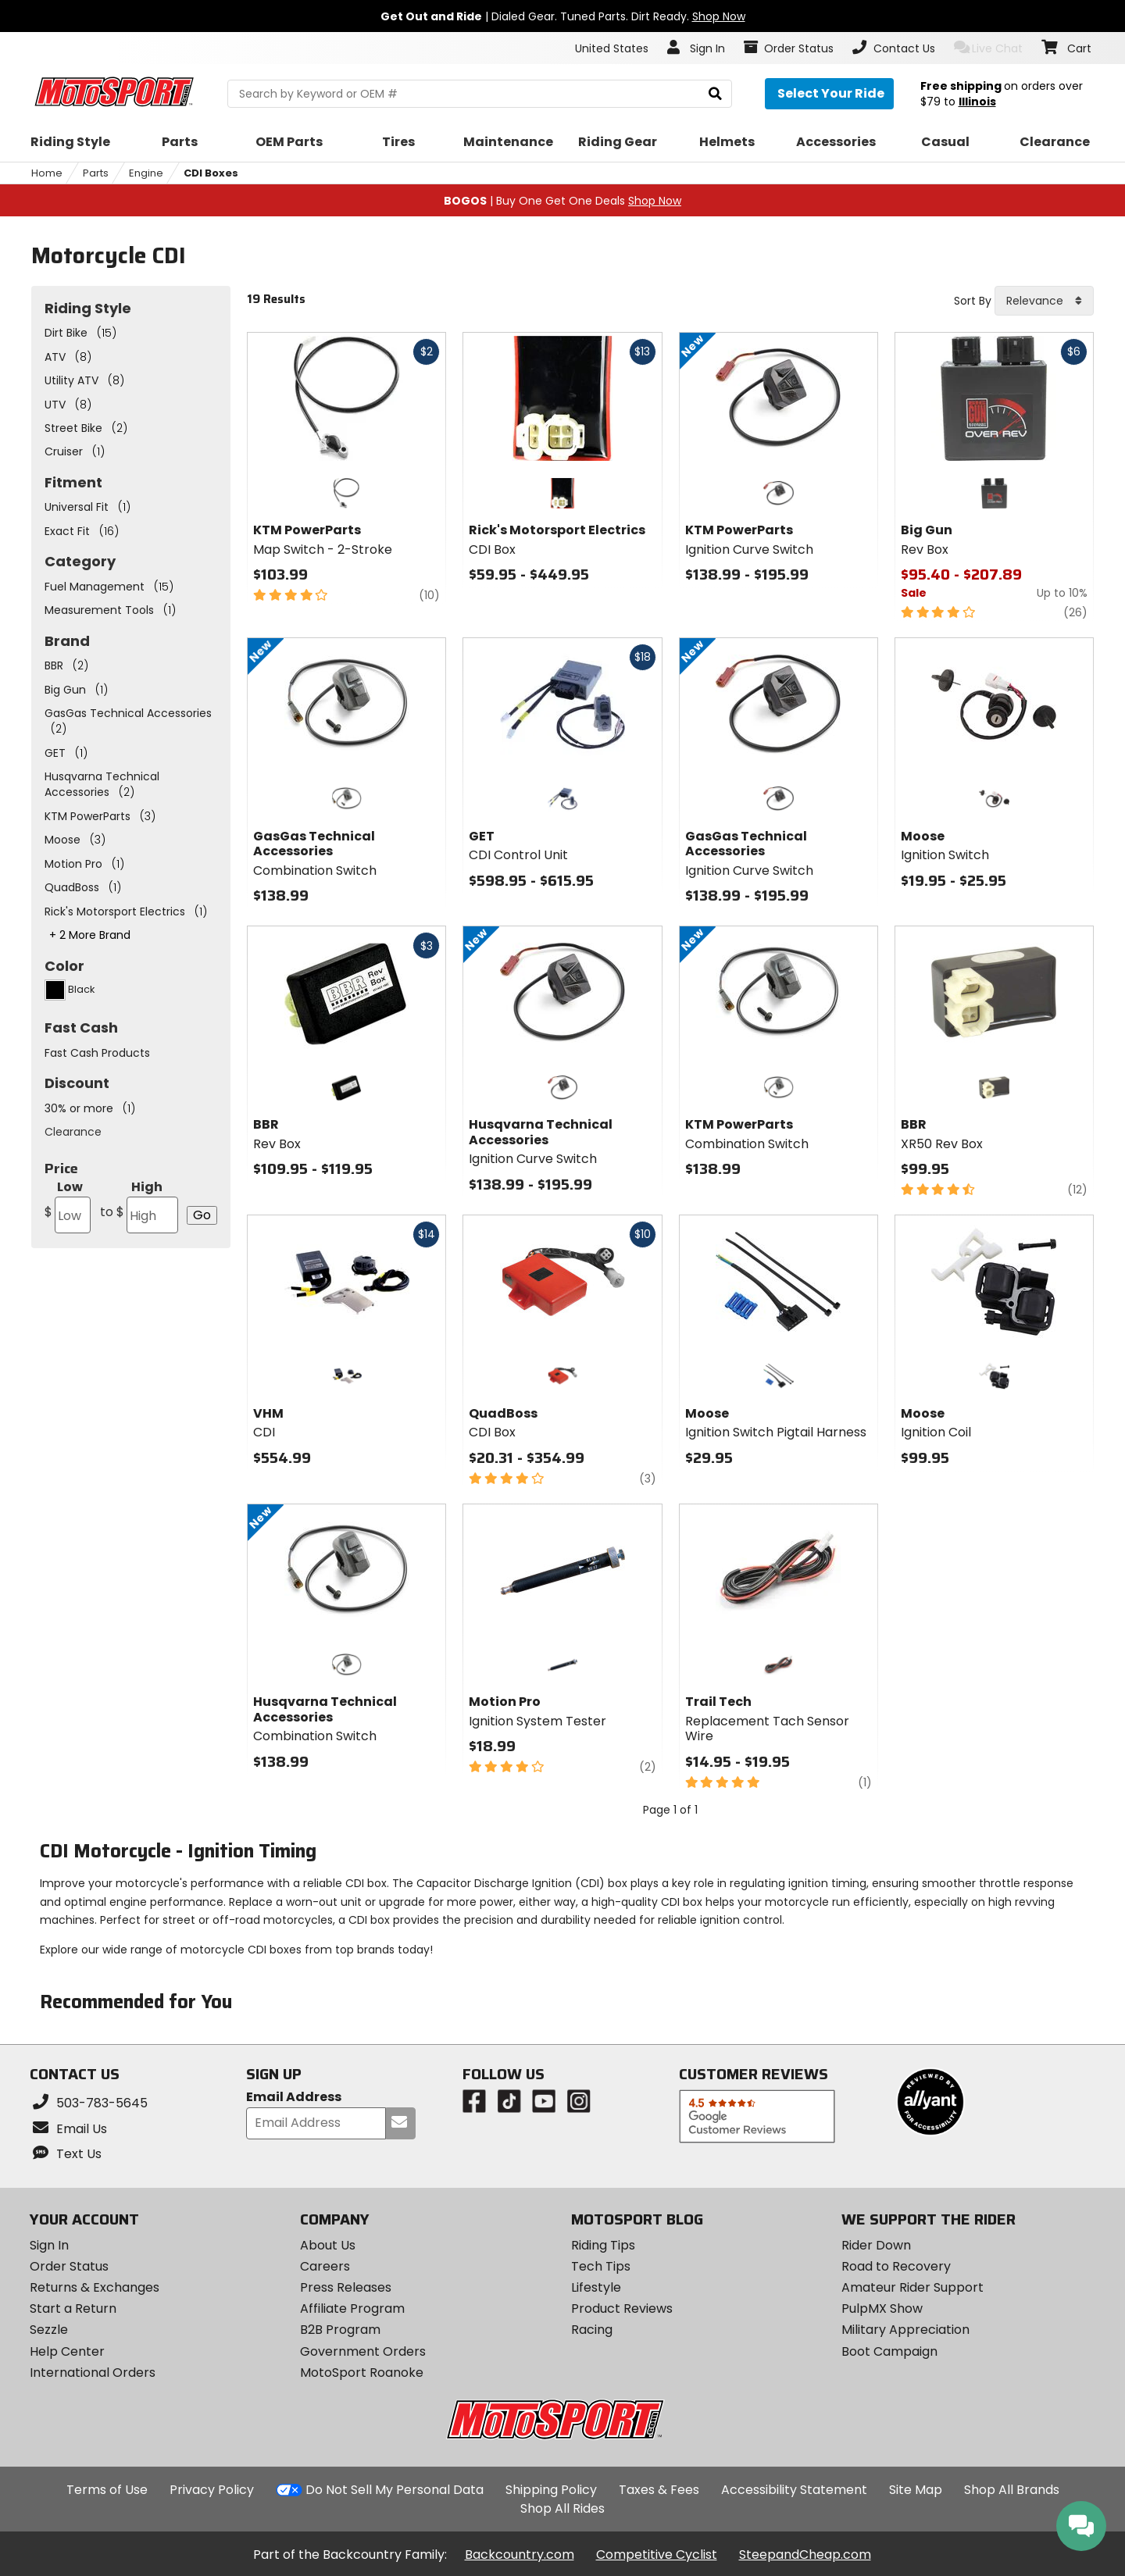  Describe the element at coordinates (1011, 2490) in the screenshot. I see `Shop All Brands` at that location.